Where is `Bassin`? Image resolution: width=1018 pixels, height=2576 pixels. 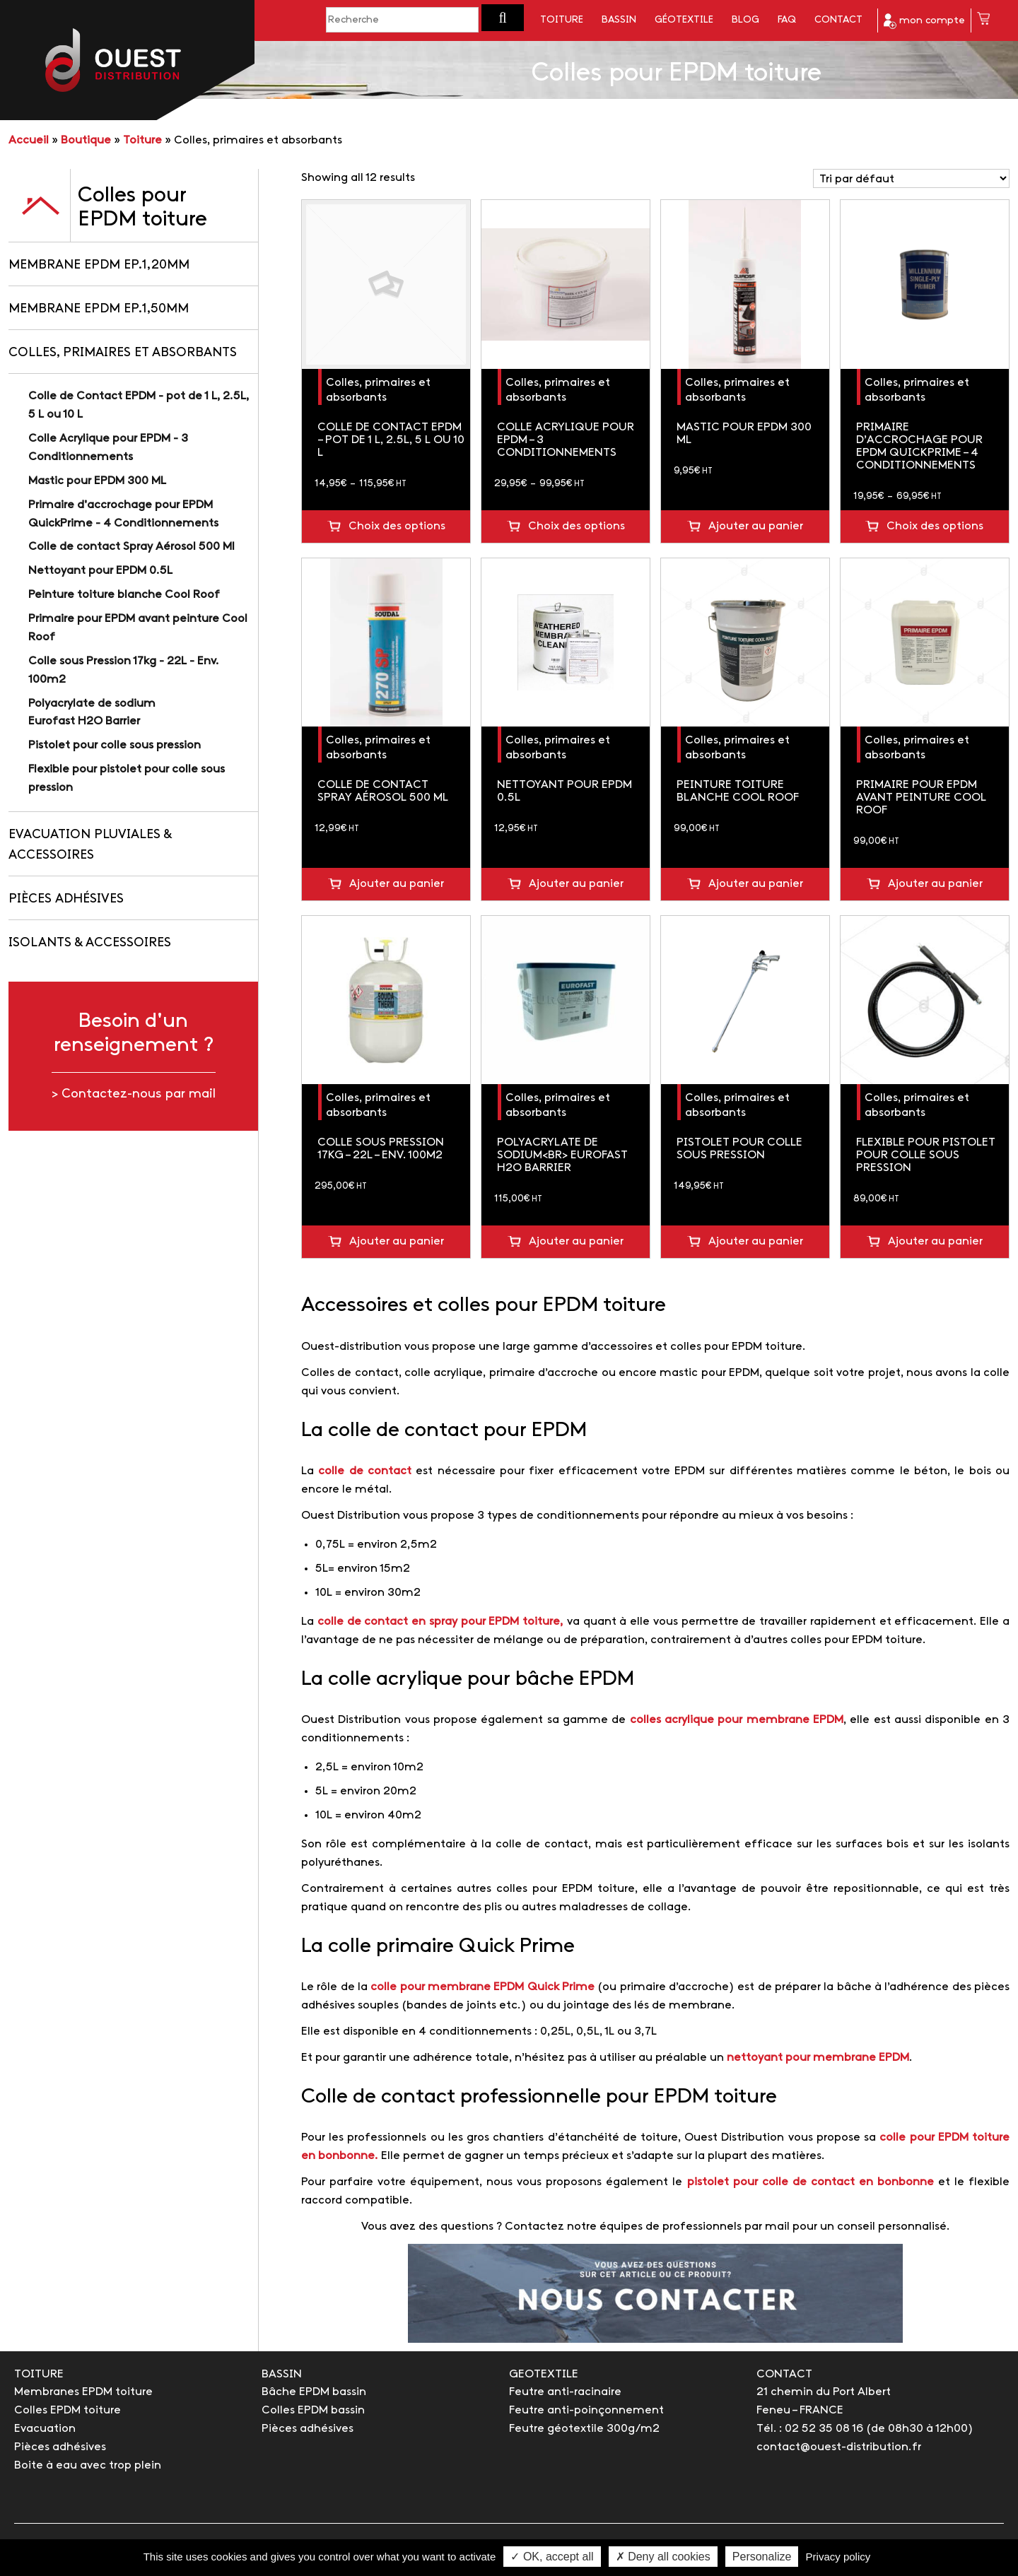
Bassin is located at coordinates (619, 20).